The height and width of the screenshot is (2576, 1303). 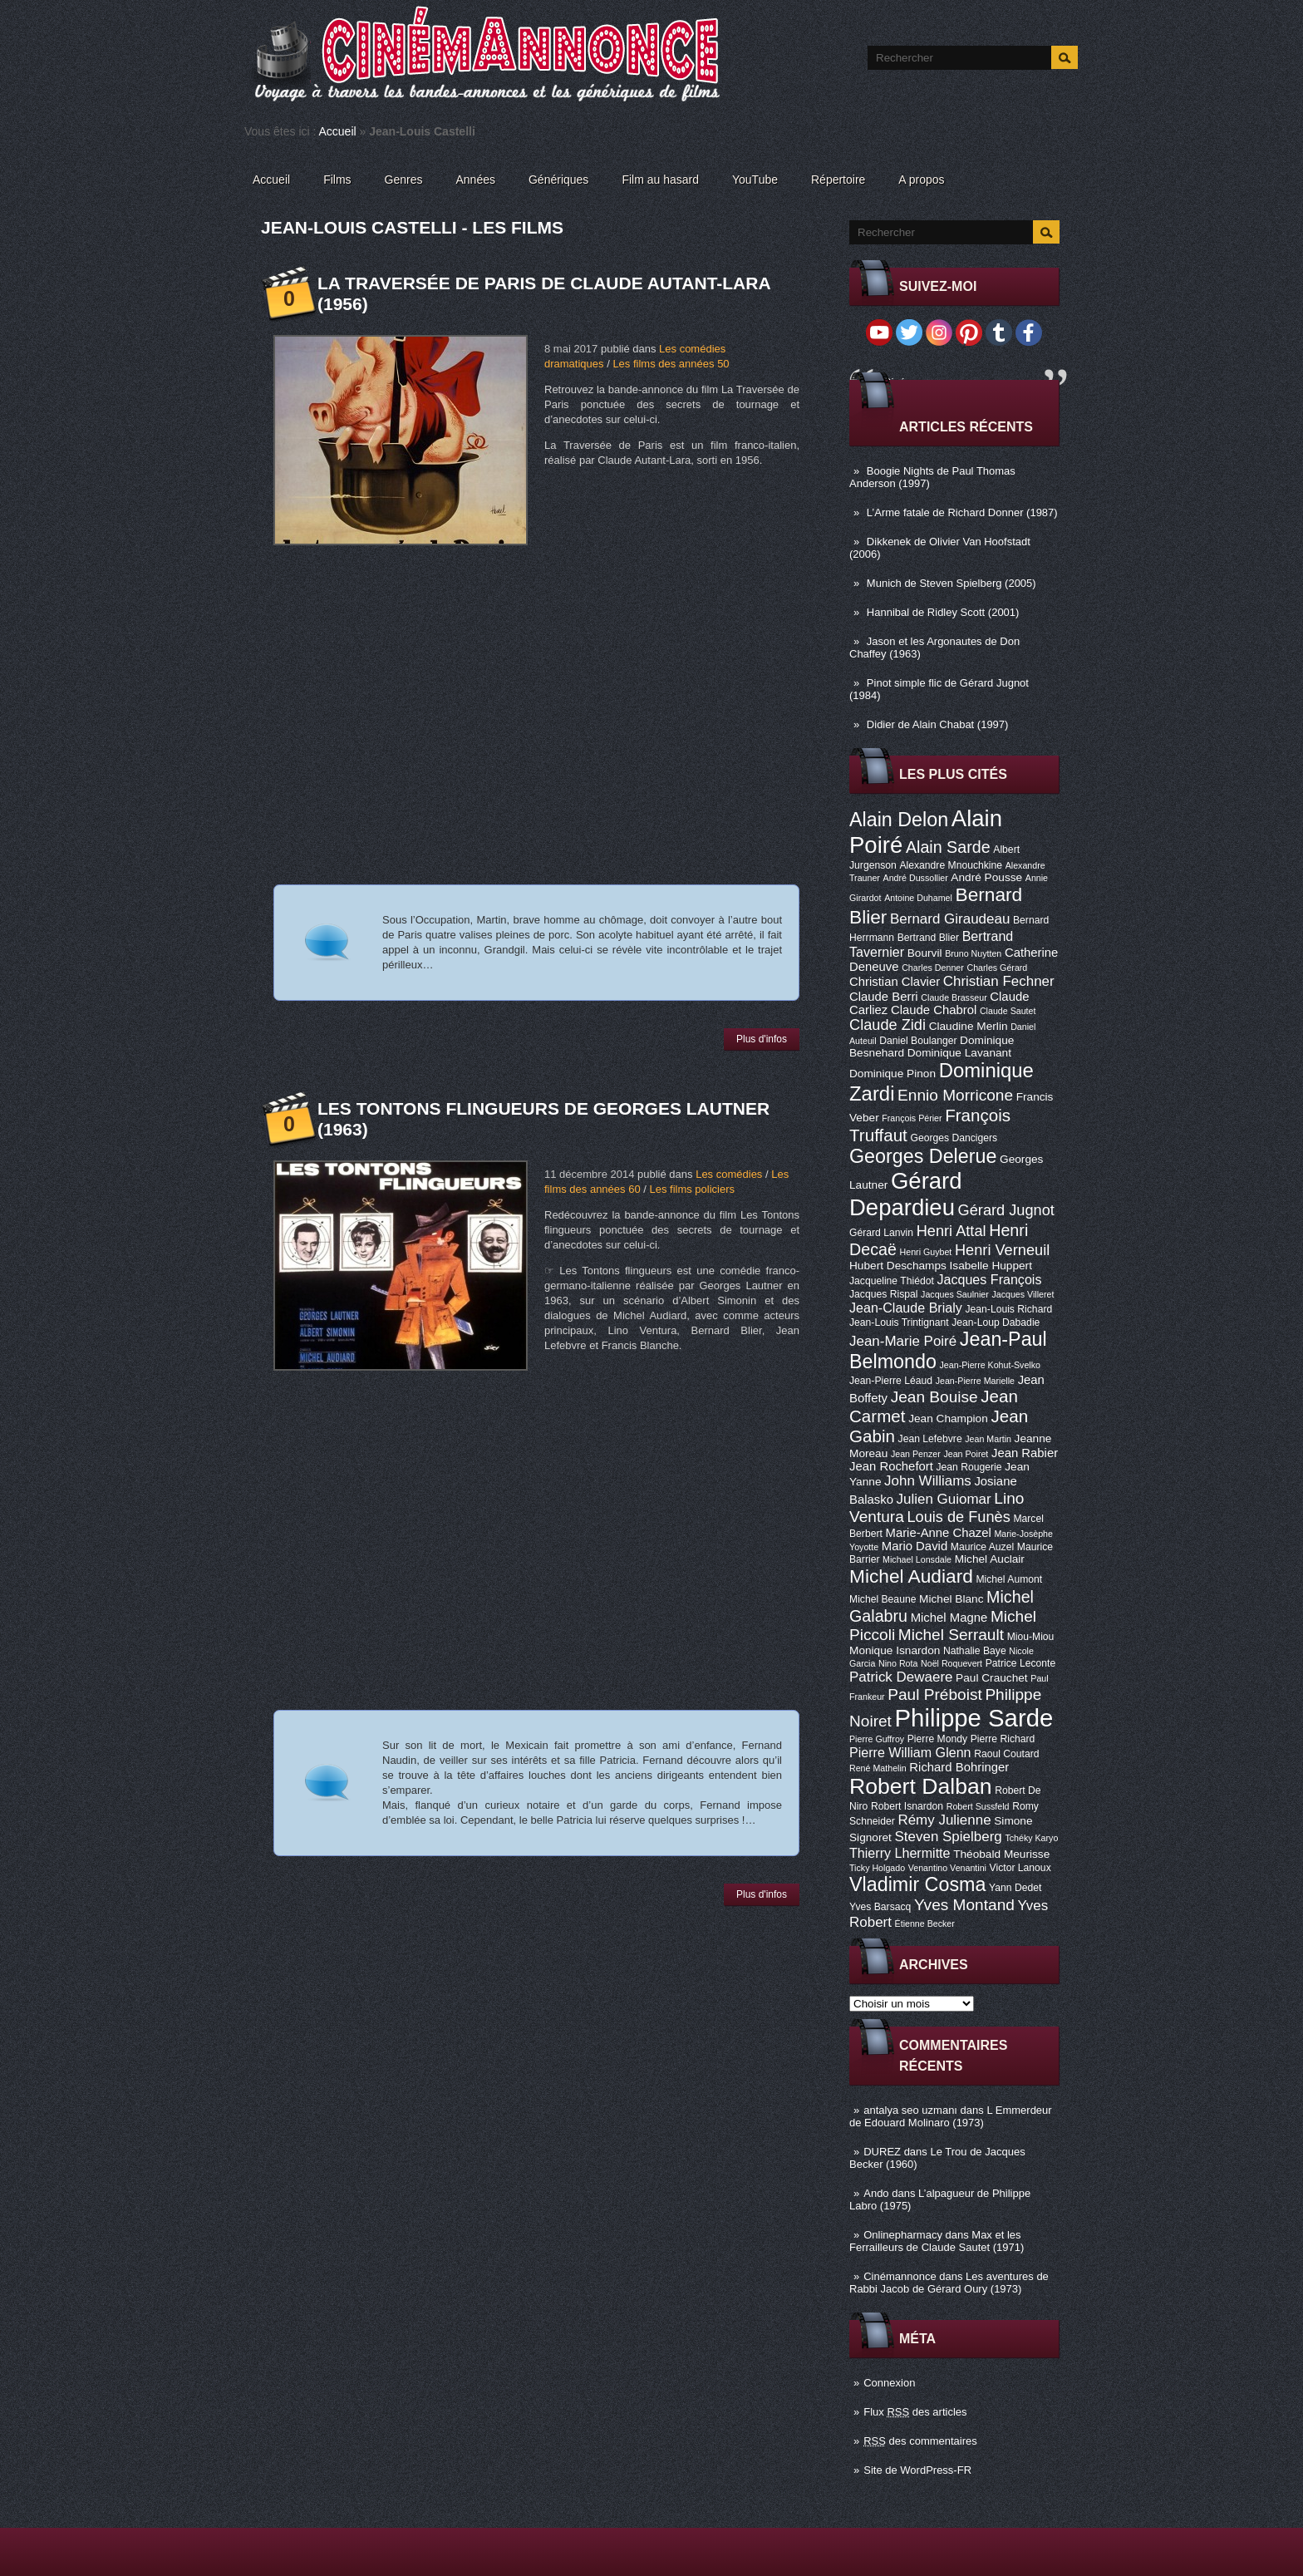 I want to click on Max et les Ferrailleurs de Claude Sautet (1971), so click(x=936, y=2241).